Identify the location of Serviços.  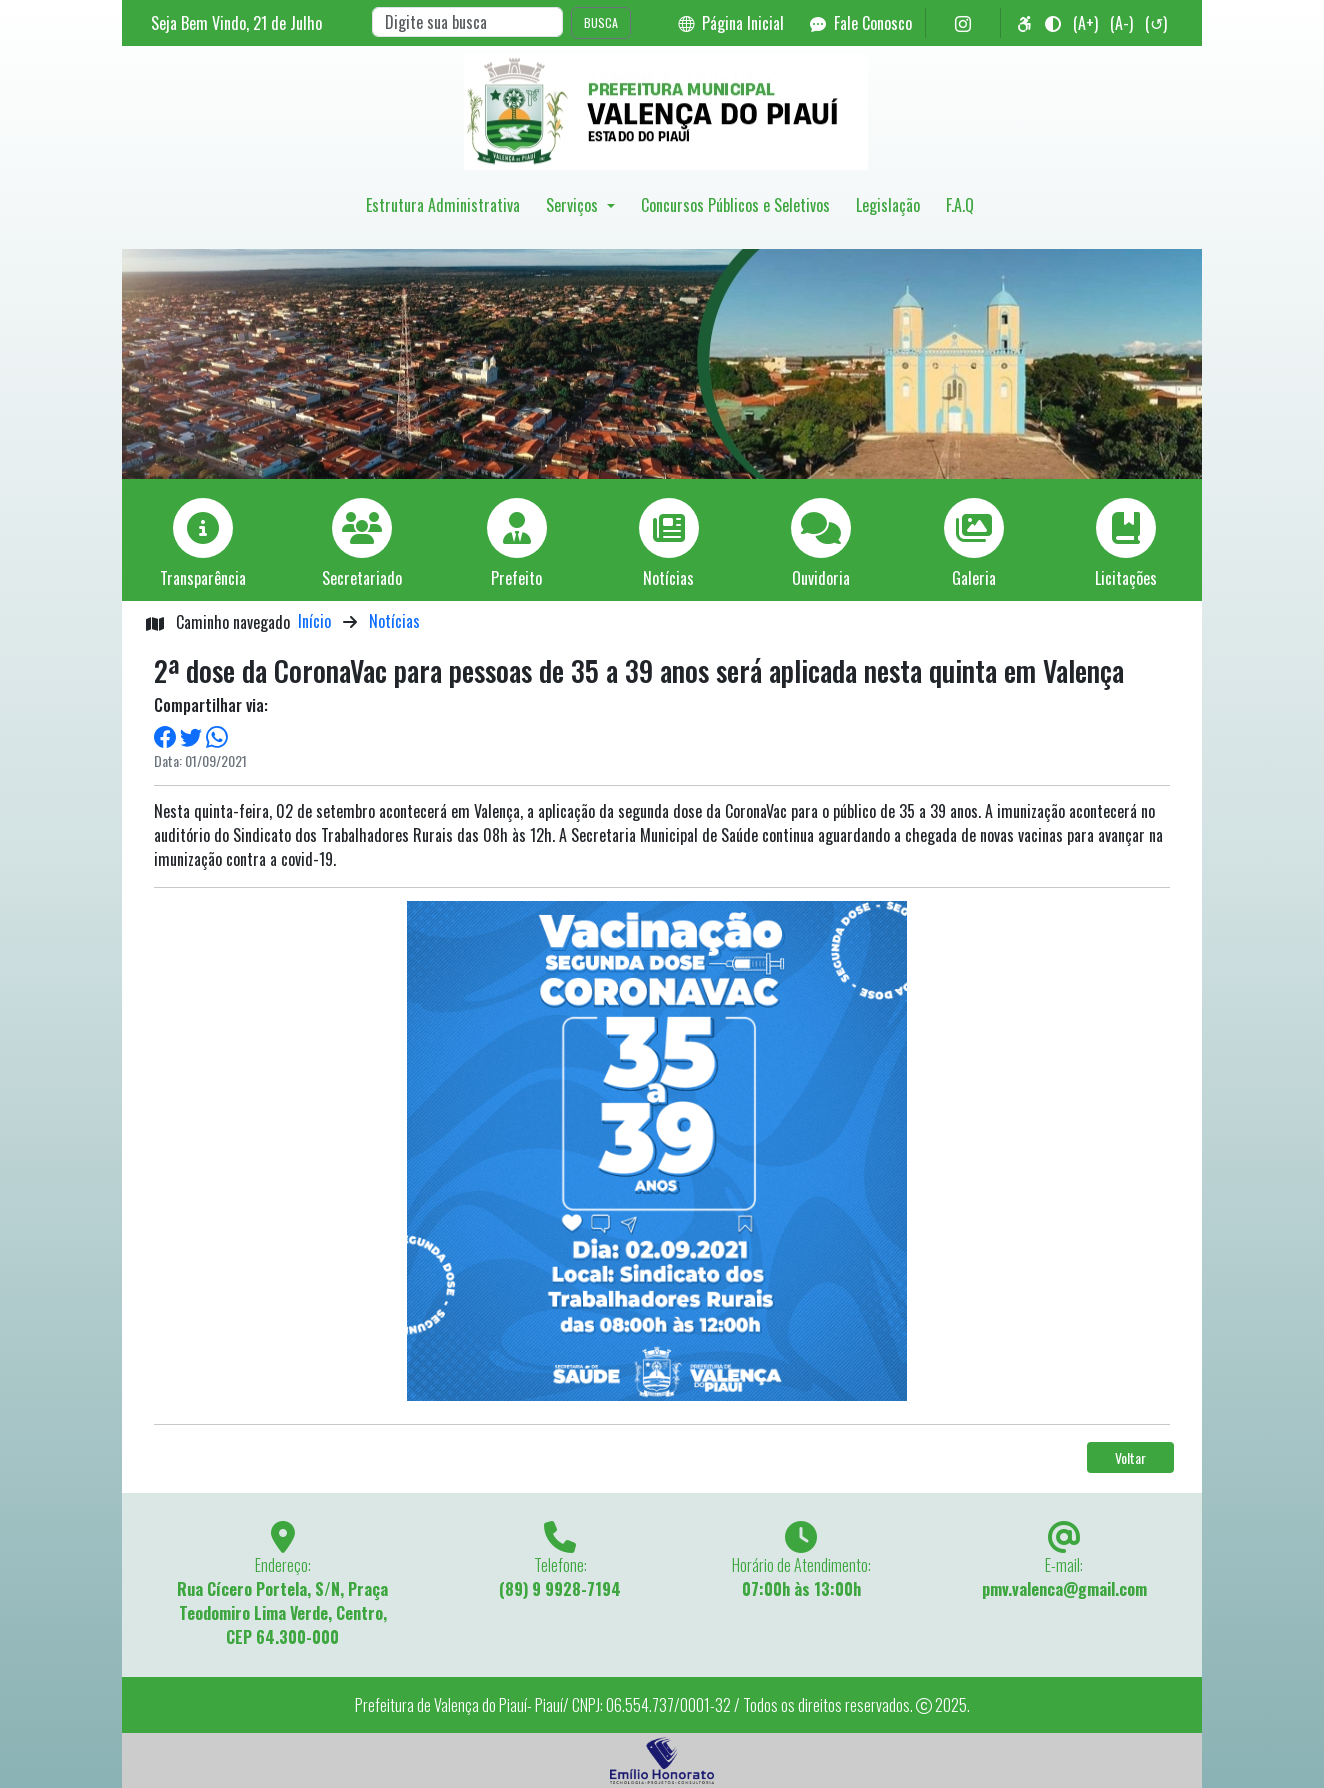
(574, 205).